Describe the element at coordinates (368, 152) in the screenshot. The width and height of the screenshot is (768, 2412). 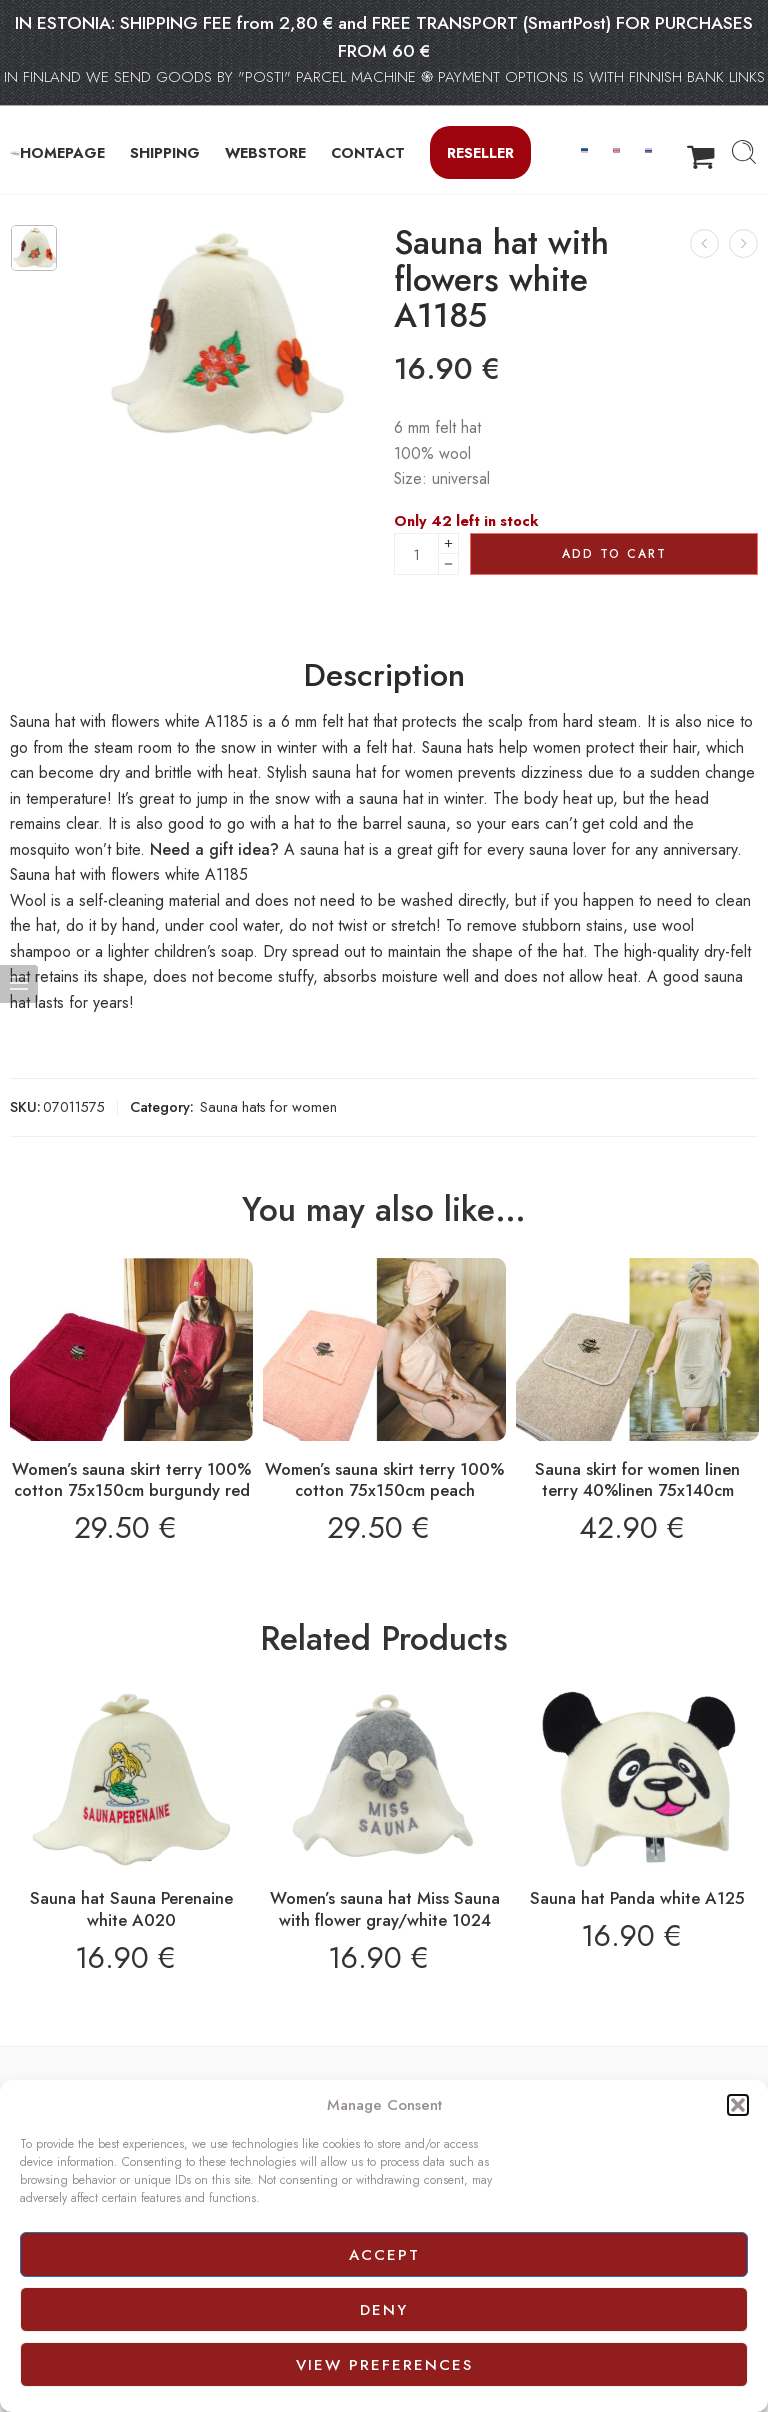
I see `CONTACT` at that location.